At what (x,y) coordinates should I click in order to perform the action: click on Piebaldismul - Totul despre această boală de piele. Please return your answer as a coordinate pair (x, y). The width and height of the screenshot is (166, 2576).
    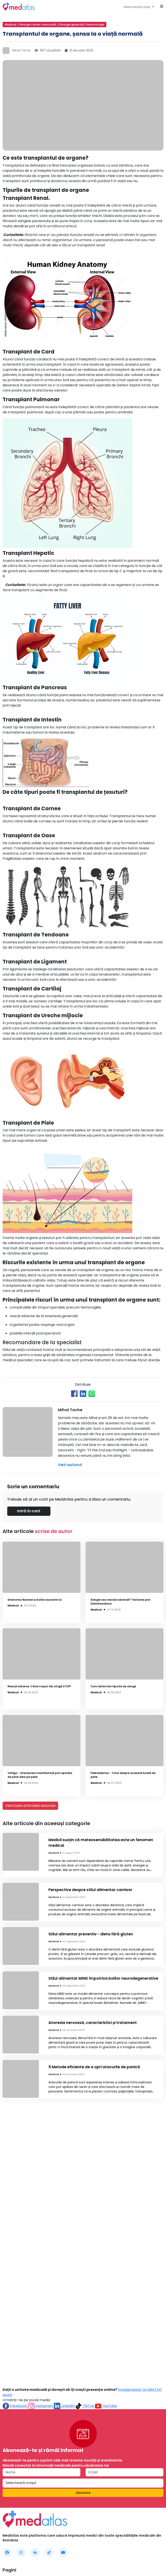
    Looking at the image, I should click on (122, 1776).